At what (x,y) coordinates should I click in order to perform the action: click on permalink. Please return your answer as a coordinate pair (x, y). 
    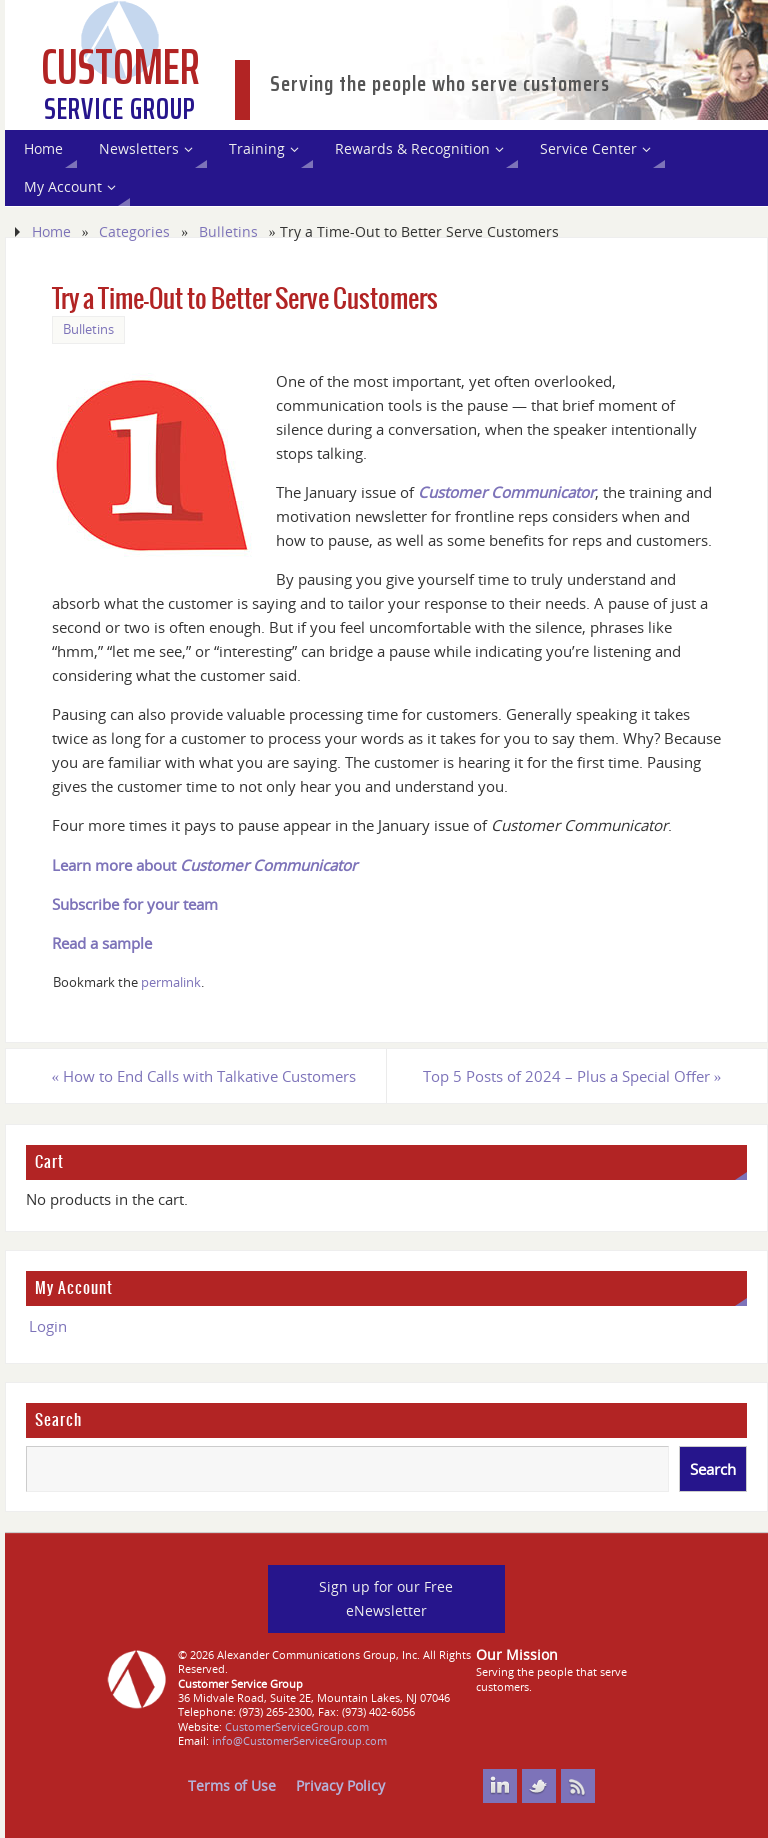
    Looking at the image, I should click on (171, 982).